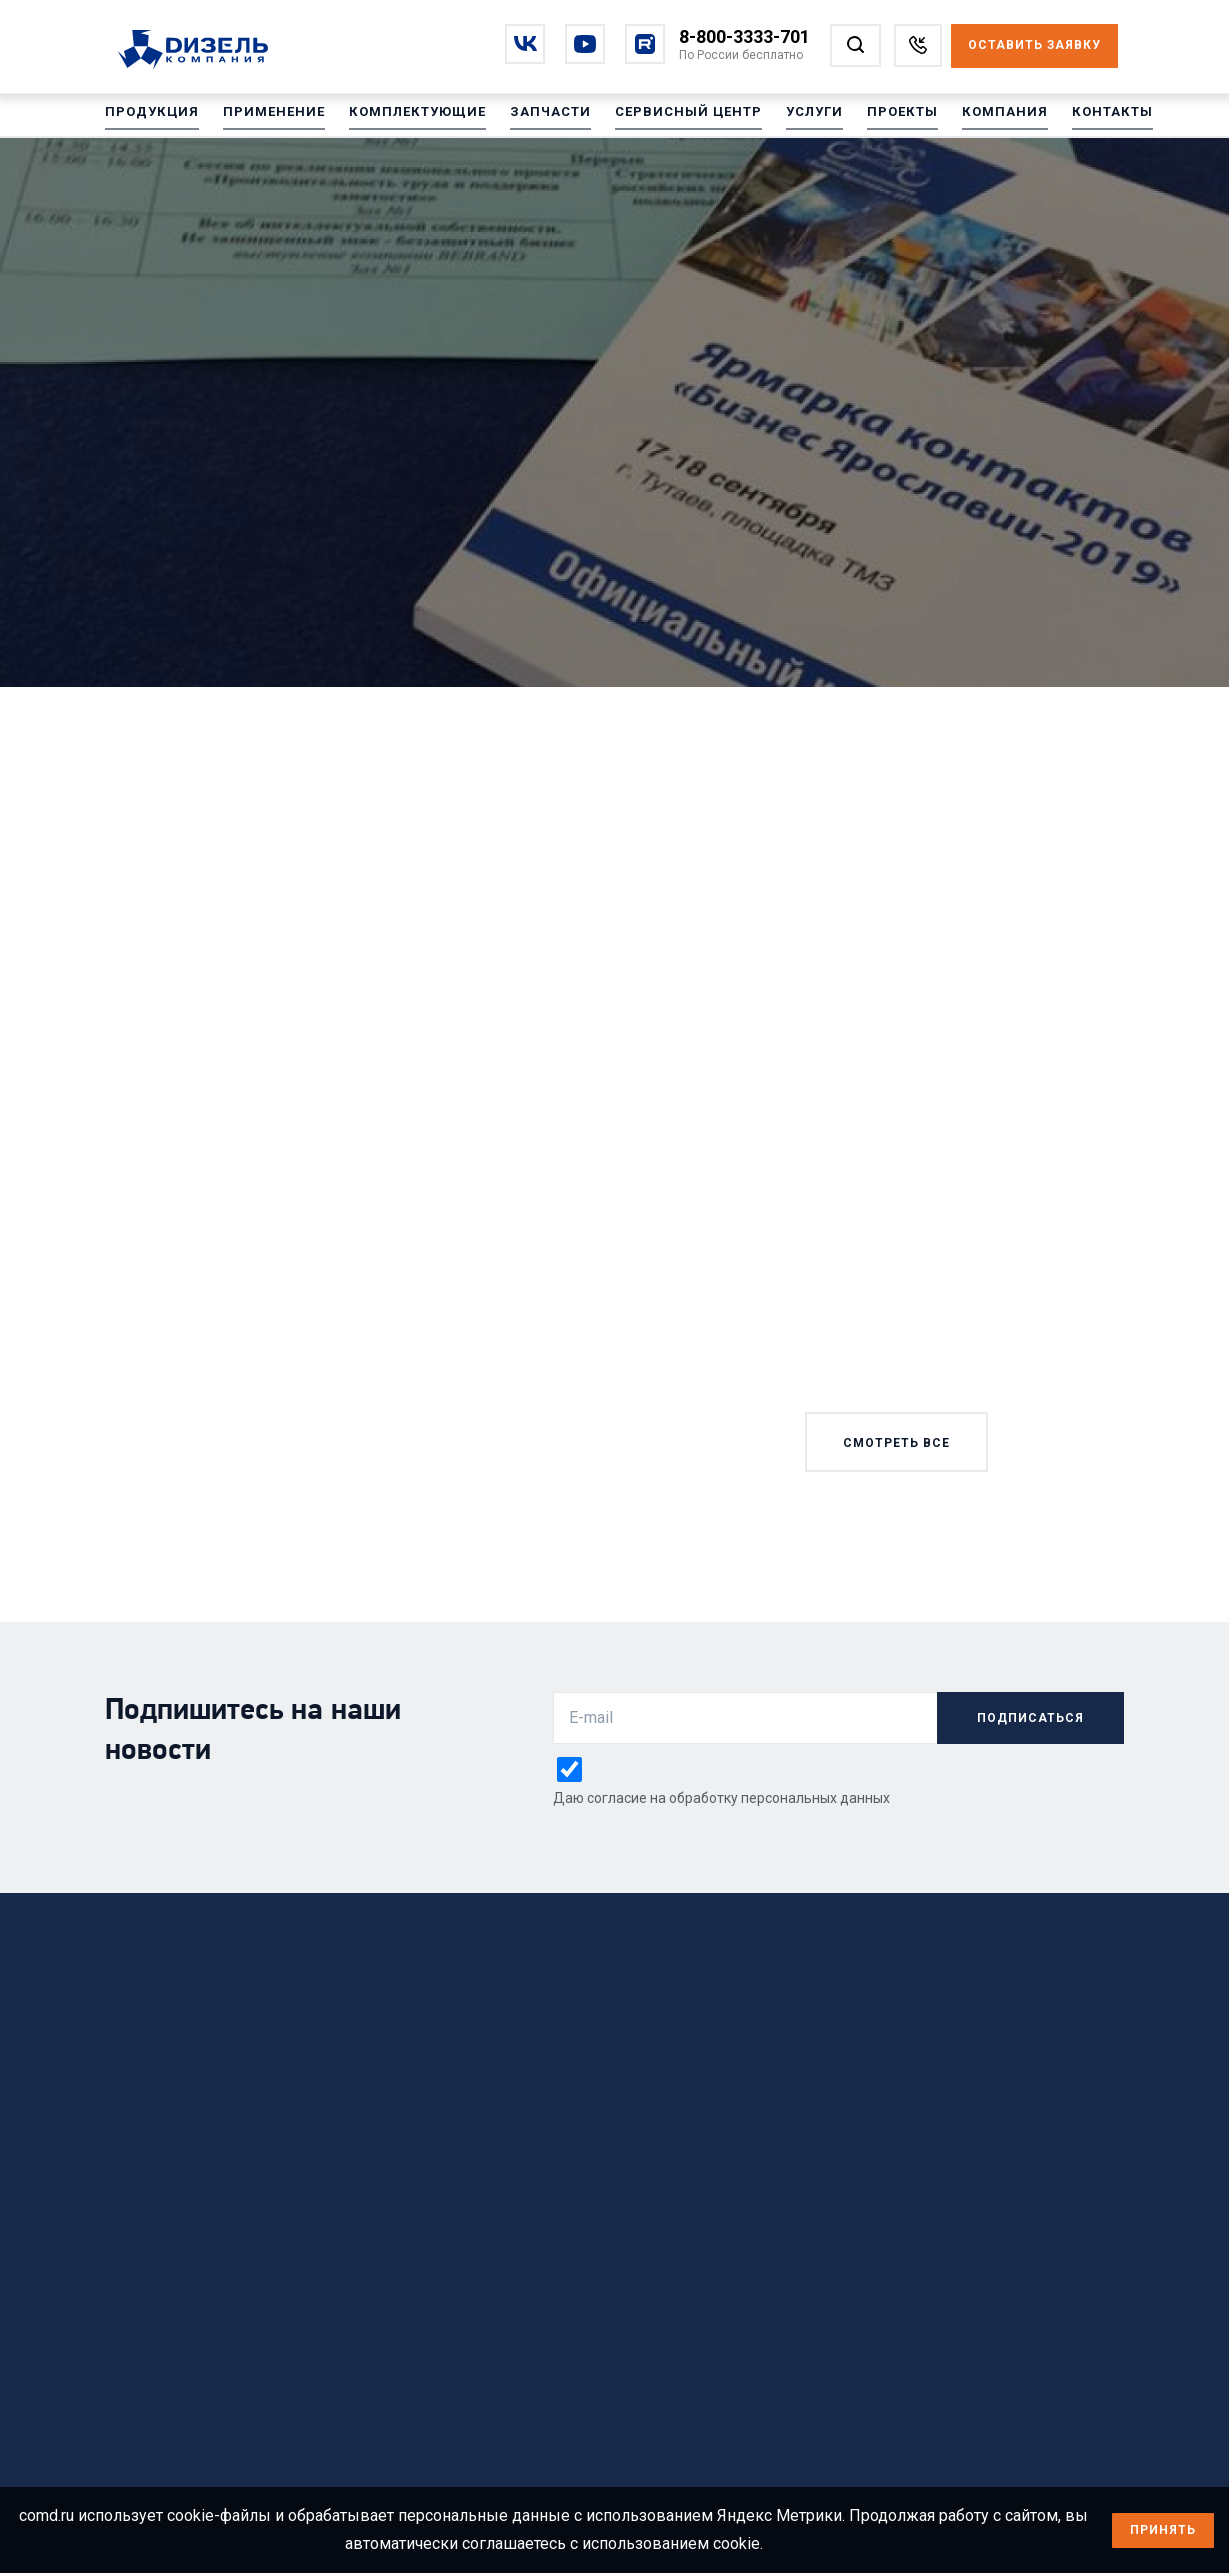  Describe the element at coordinates (645, 44) in the screenshot. I see `[Перейти на rutube]` at that location.